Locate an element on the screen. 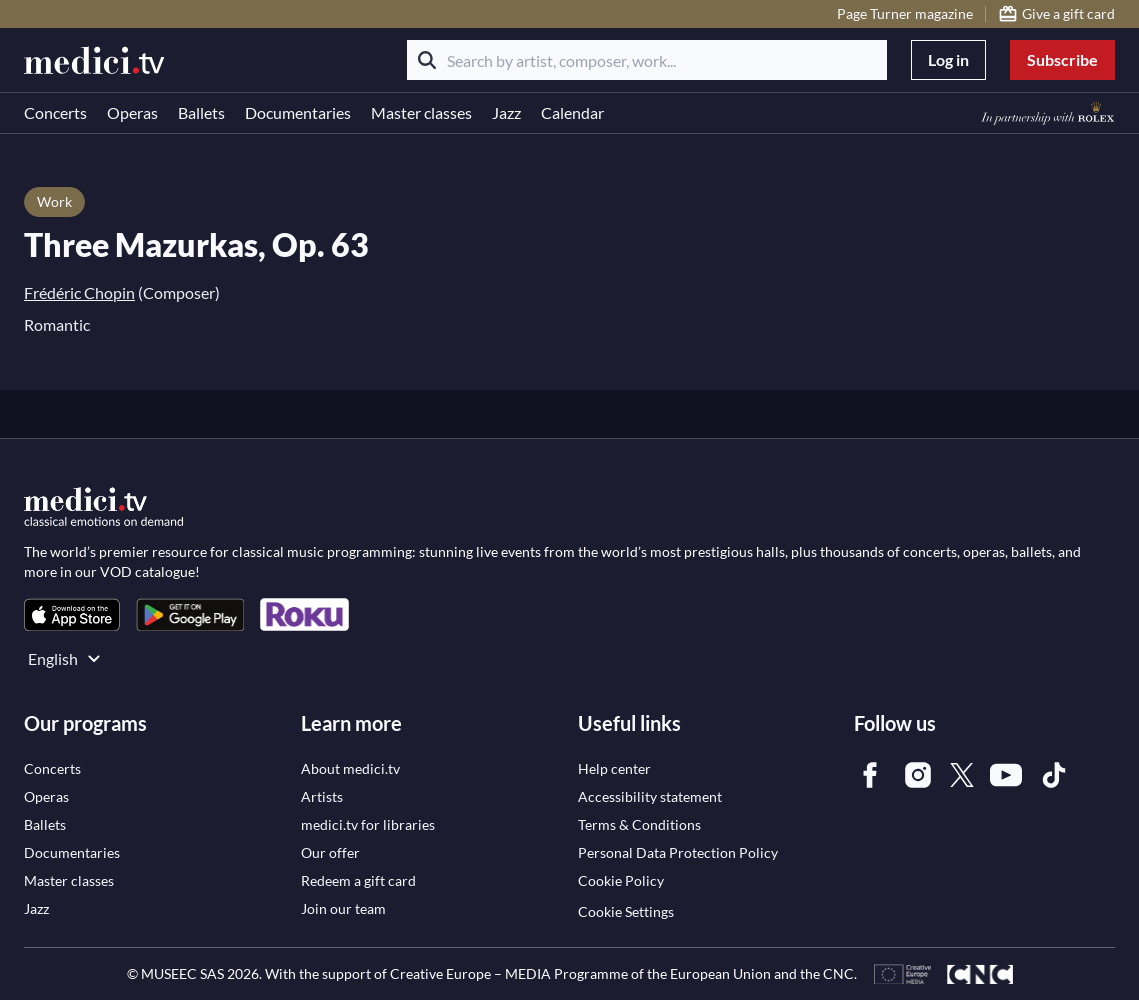 The image size is (1139, 1000). [Search by artist, composer, work...] is located at coordinates (647, 60).